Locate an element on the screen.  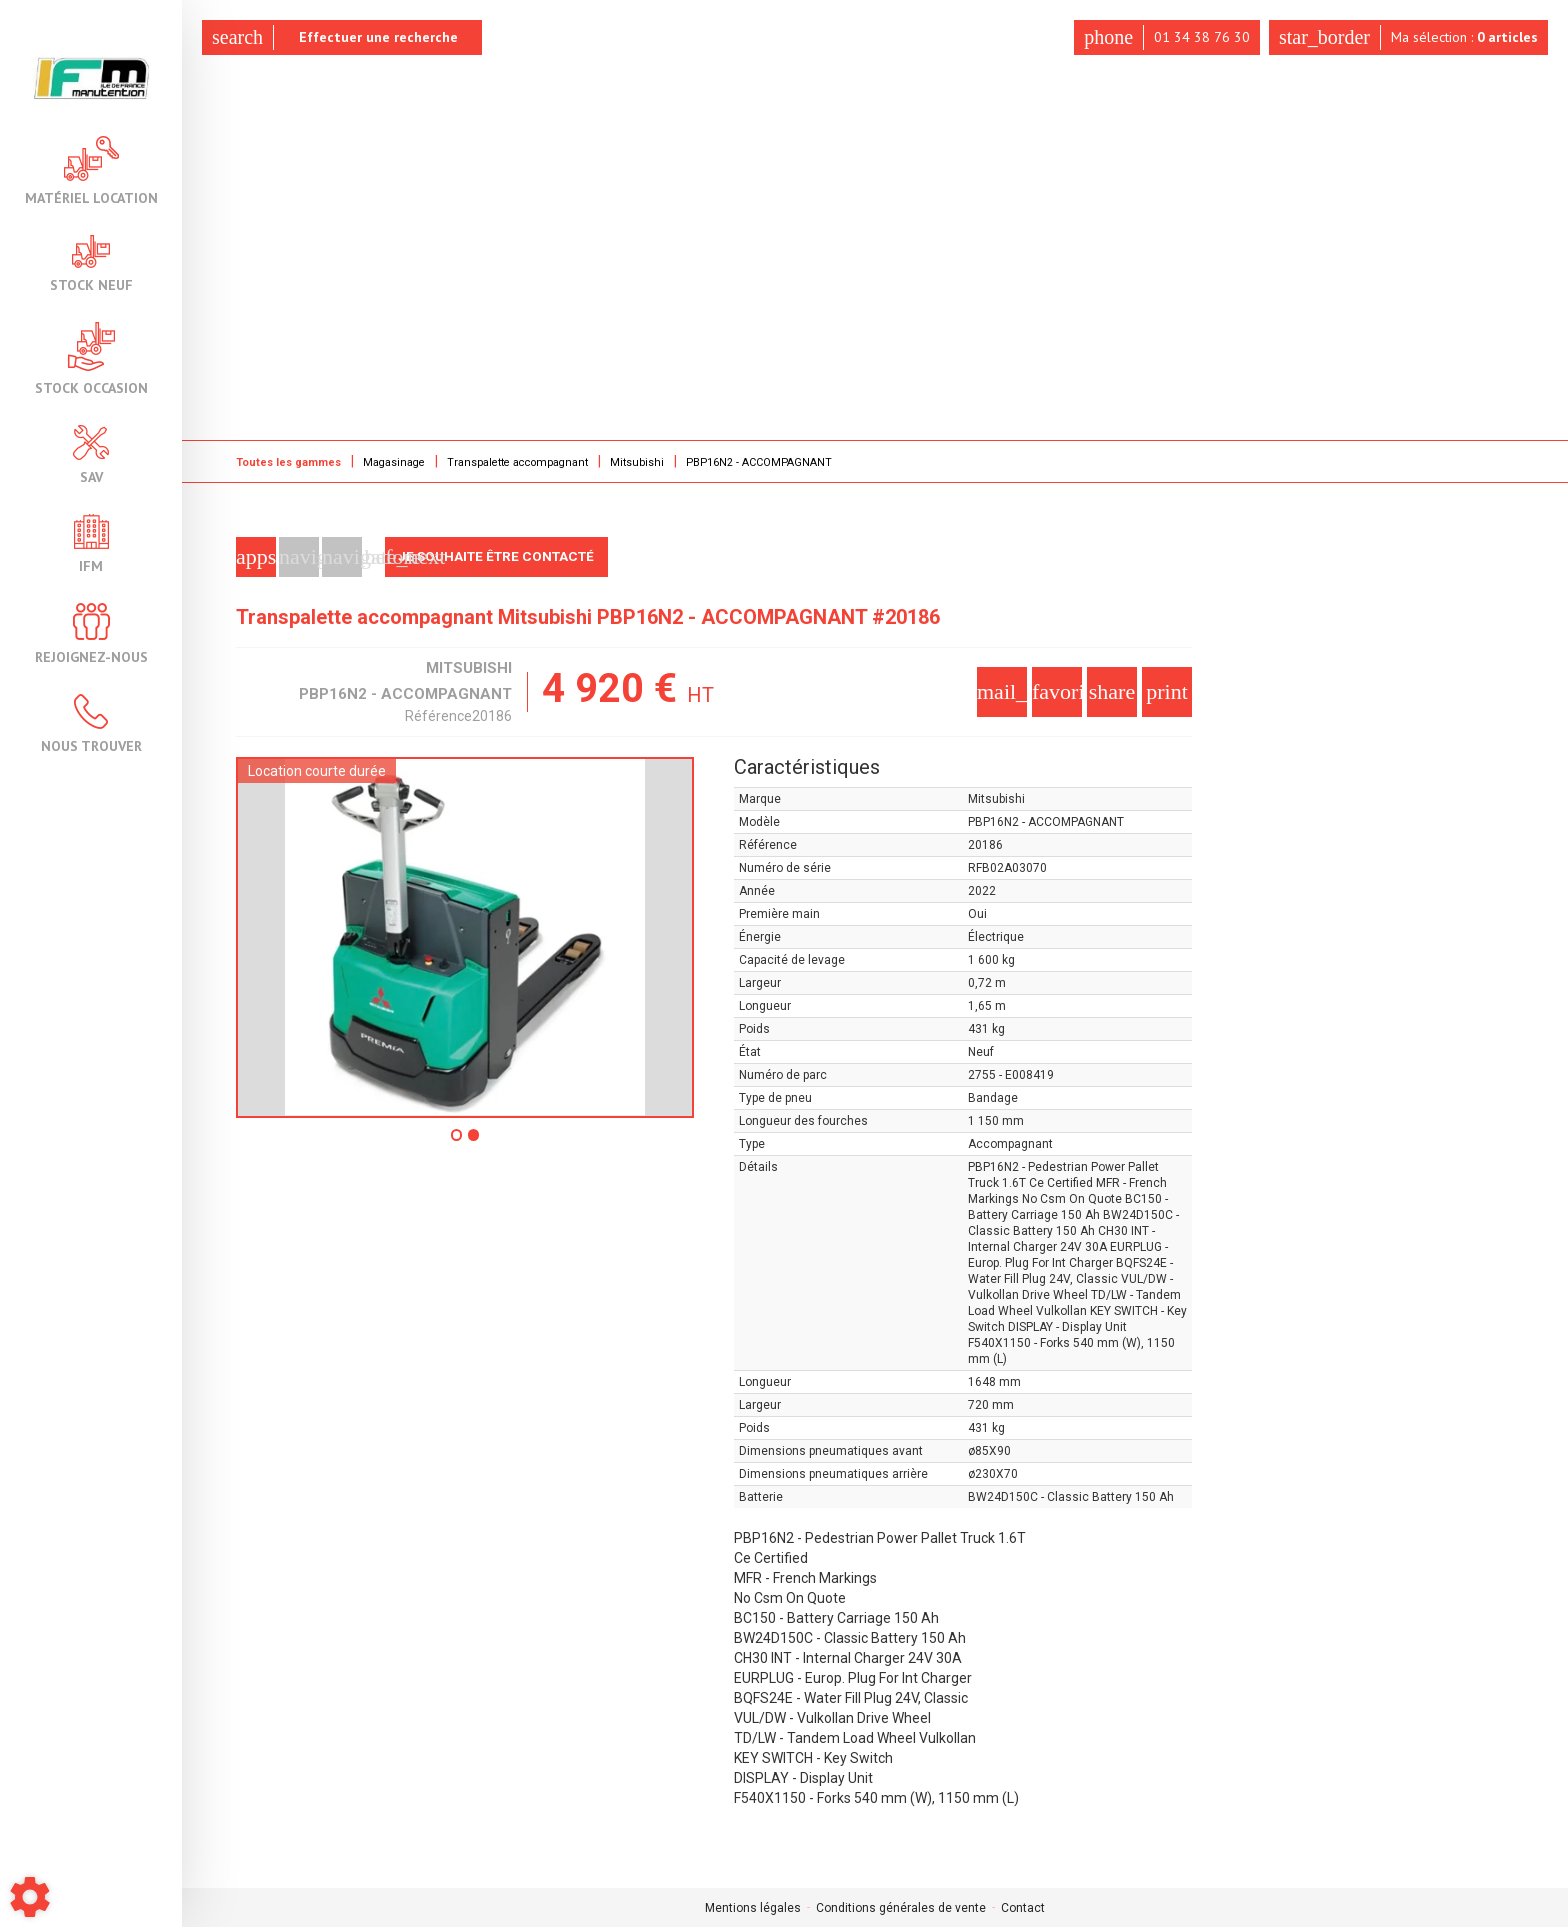
Conditions générales de vente is located at coordinates (901, 1907).